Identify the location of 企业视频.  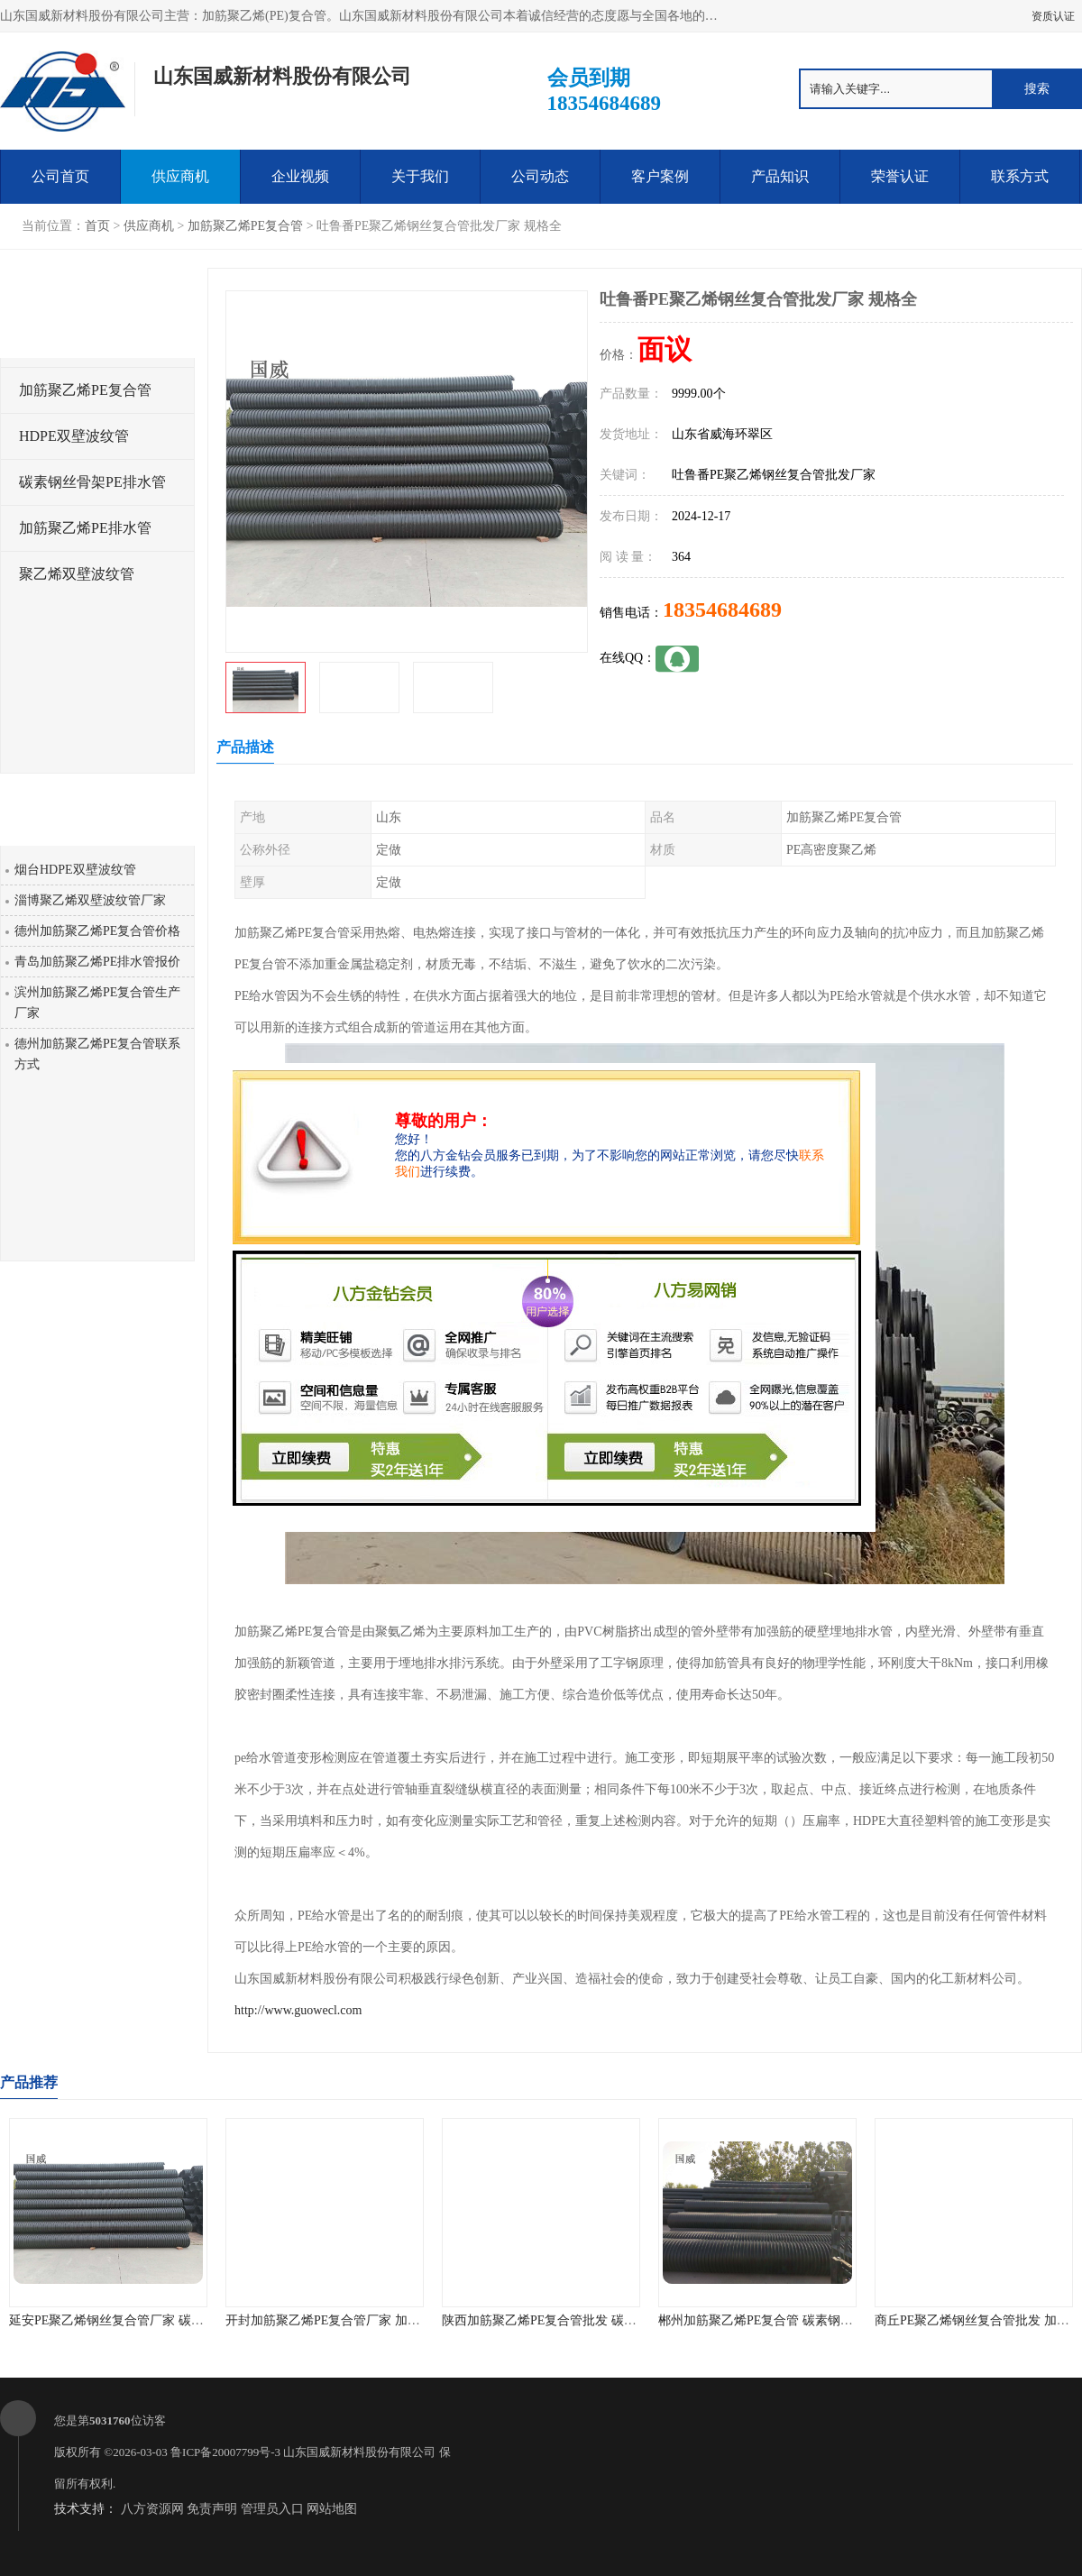
(300, 176).